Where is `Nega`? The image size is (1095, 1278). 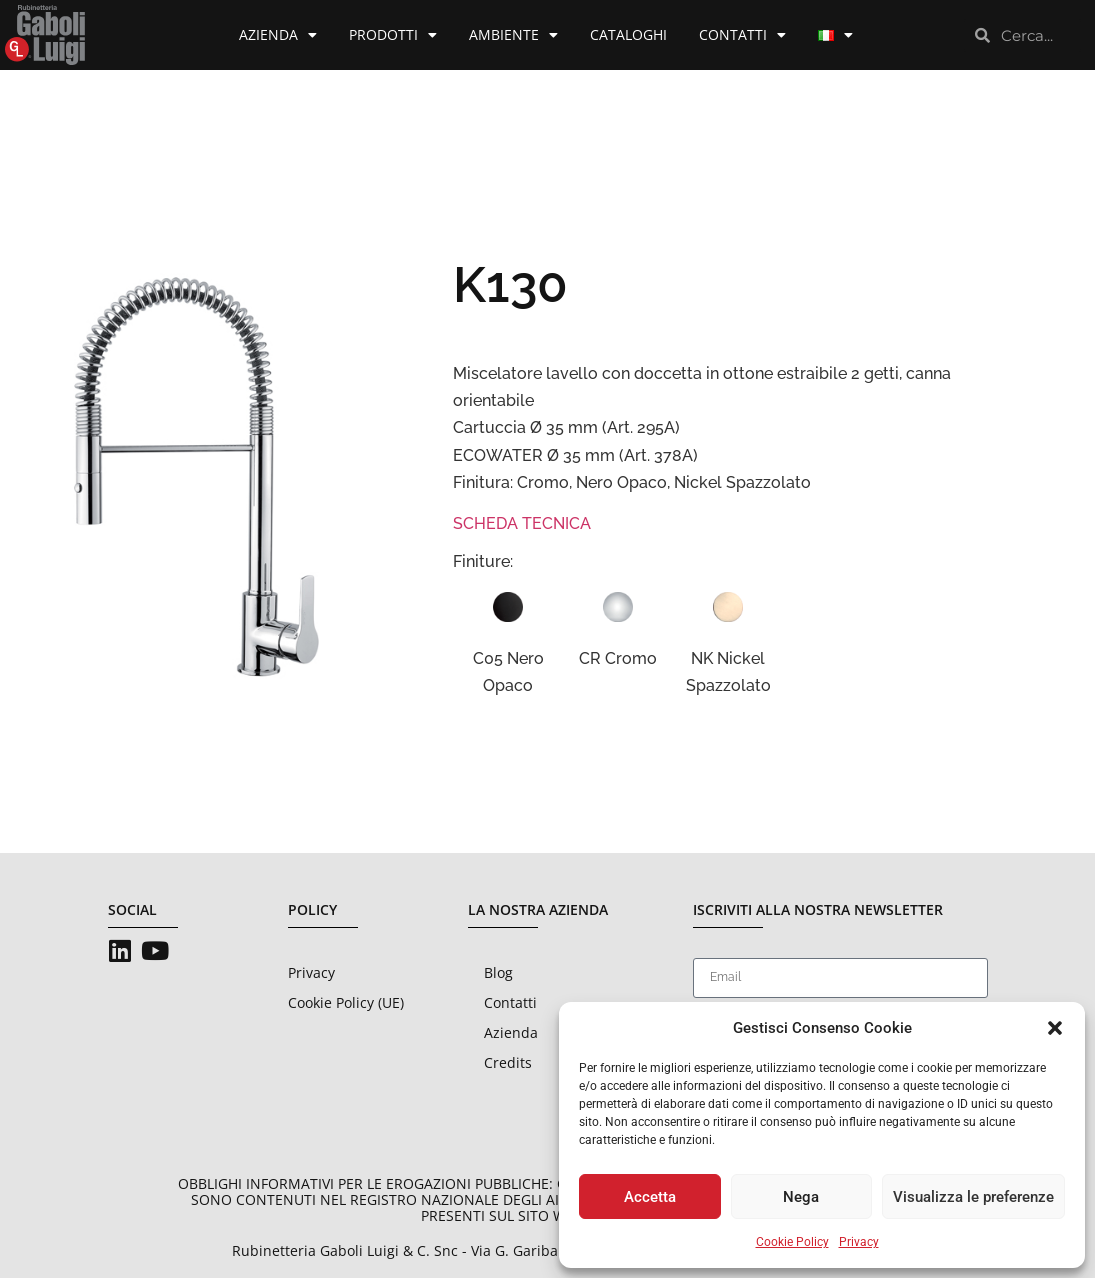 Nega is located at coordinates (801, 1197).